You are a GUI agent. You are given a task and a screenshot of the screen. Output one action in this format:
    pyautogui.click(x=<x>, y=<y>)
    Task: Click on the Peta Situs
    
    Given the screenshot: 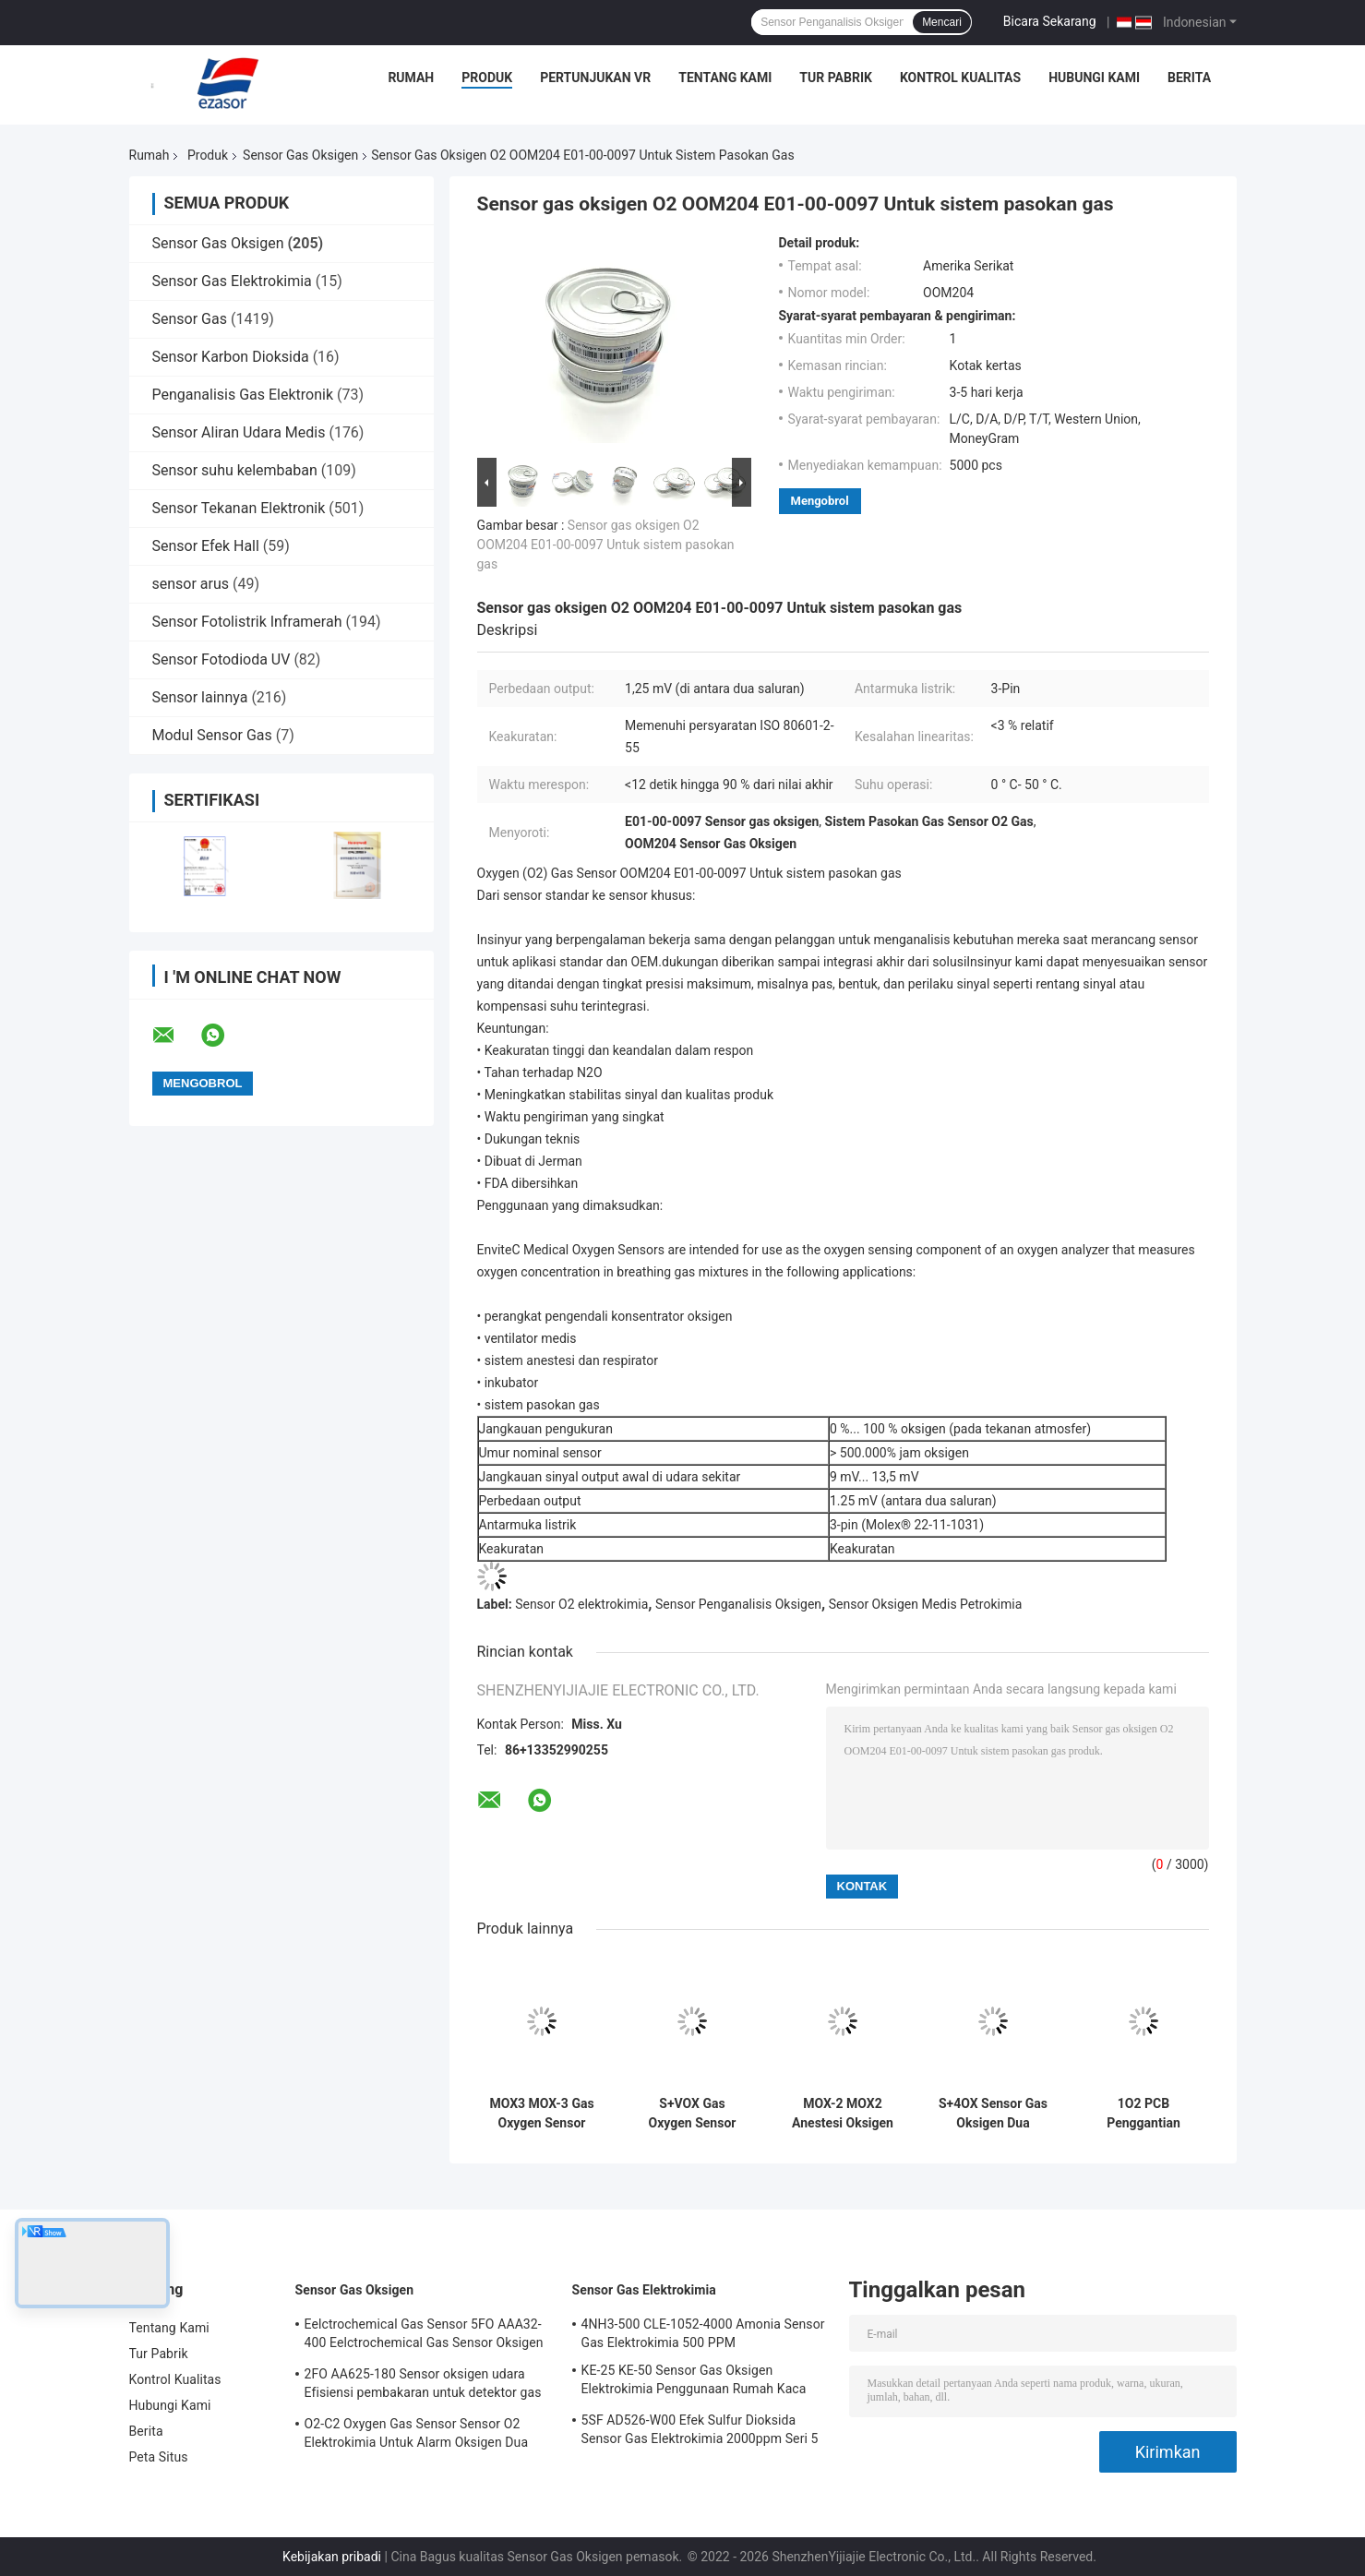 What is the action you would take?
    pyautogui.click(x=158, y=2457)
    